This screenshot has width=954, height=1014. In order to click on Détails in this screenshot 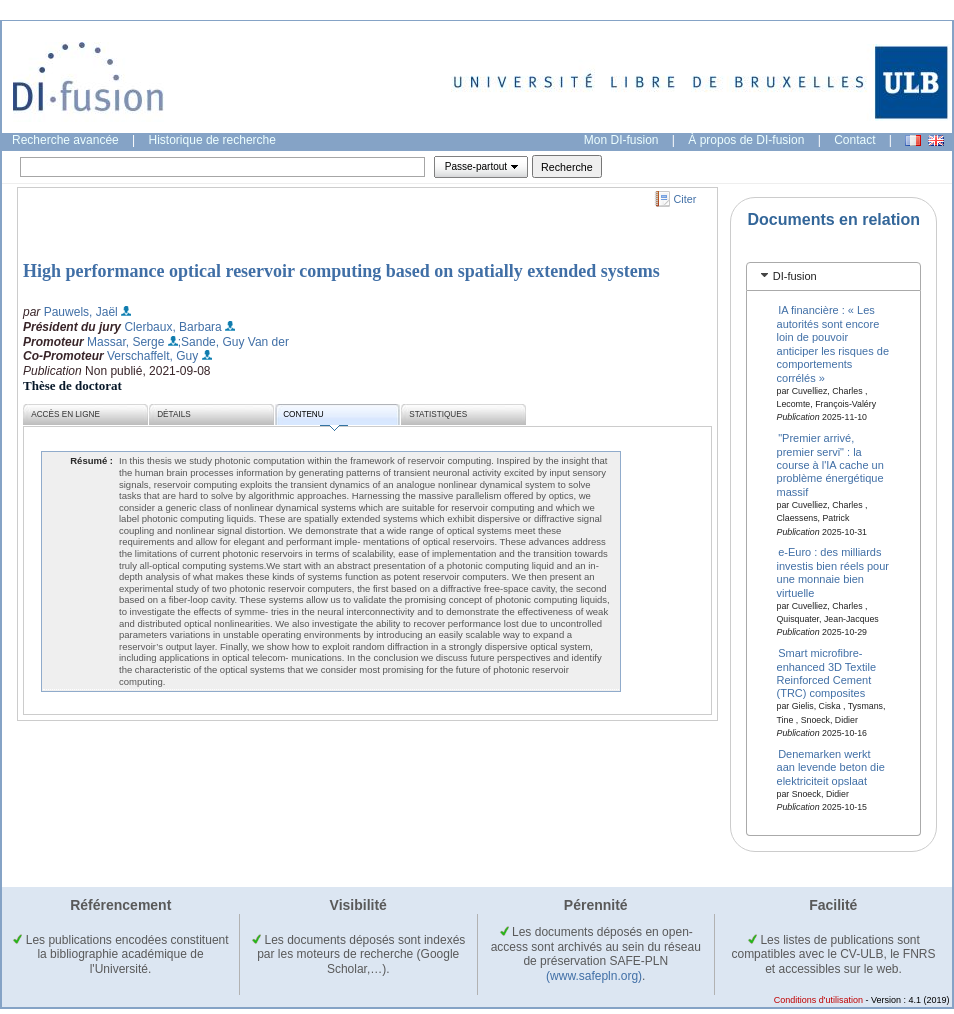, I will do `click(174, 414)`.